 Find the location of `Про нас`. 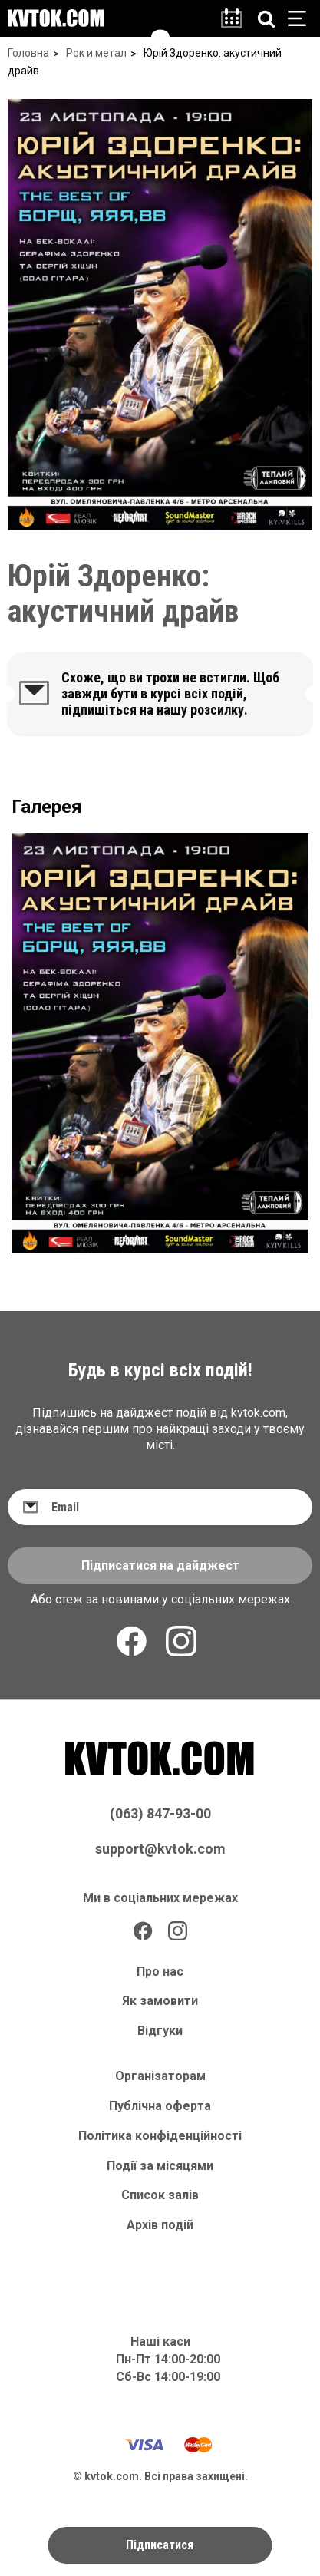

Про нас is located at coordinates (160, 1971).